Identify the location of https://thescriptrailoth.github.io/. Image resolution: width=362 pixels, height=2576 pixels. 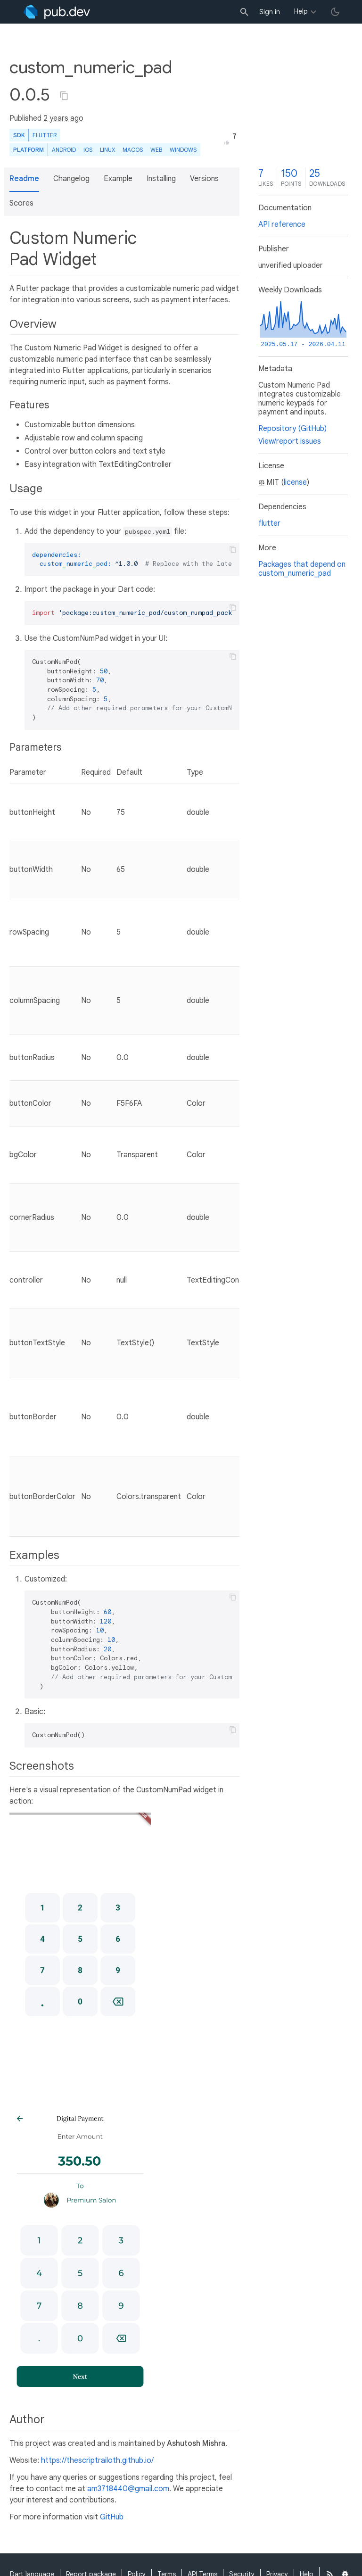
(97, 2460).